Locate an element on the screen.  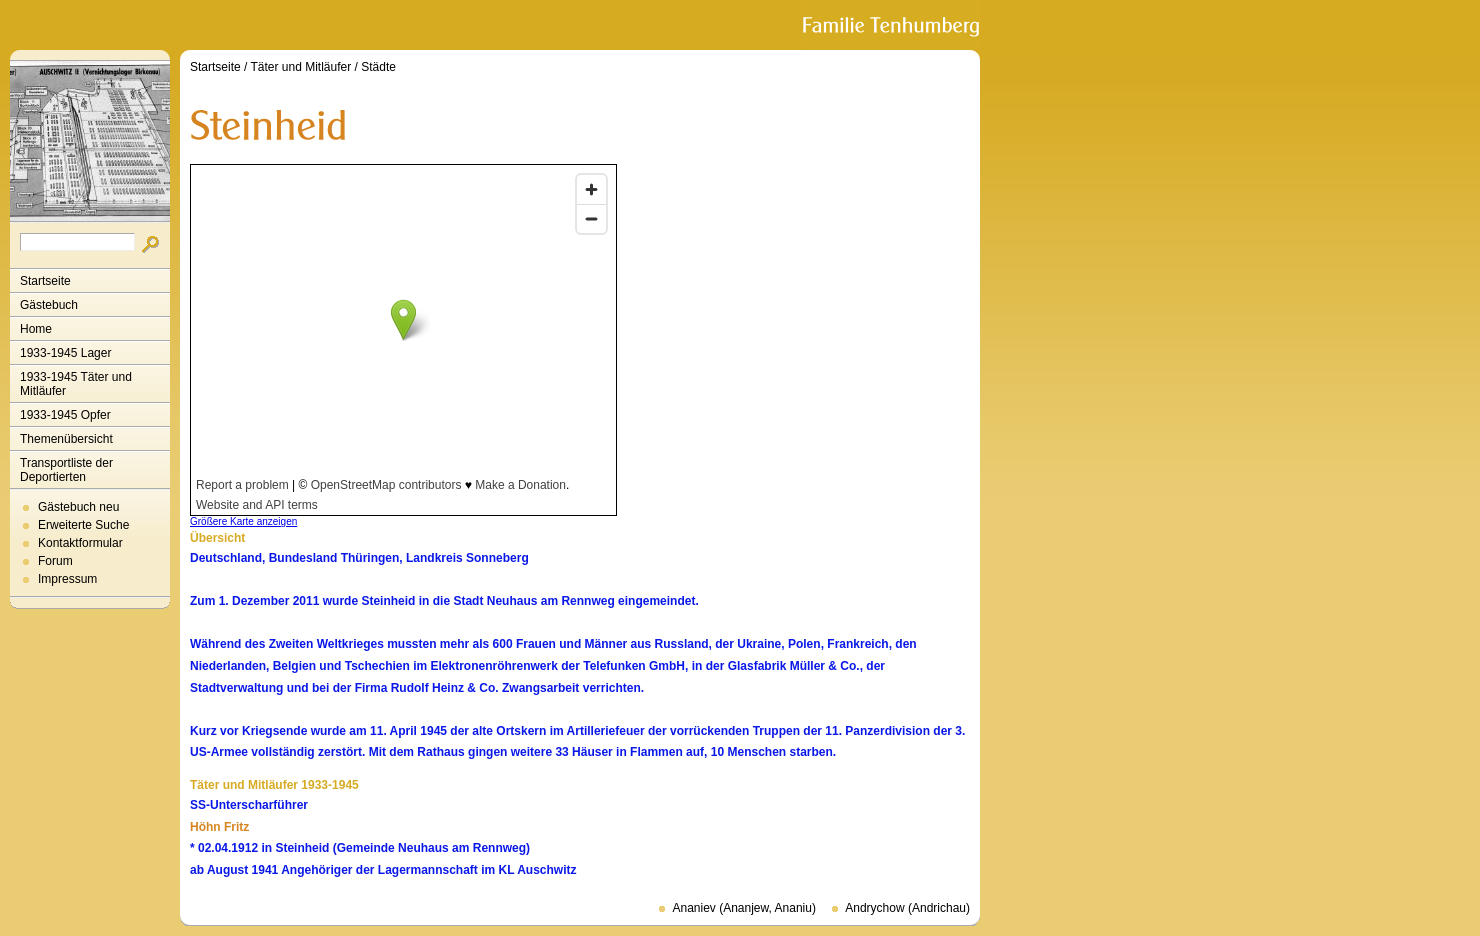
Kontaktformular is located at coordinates (80, 543).